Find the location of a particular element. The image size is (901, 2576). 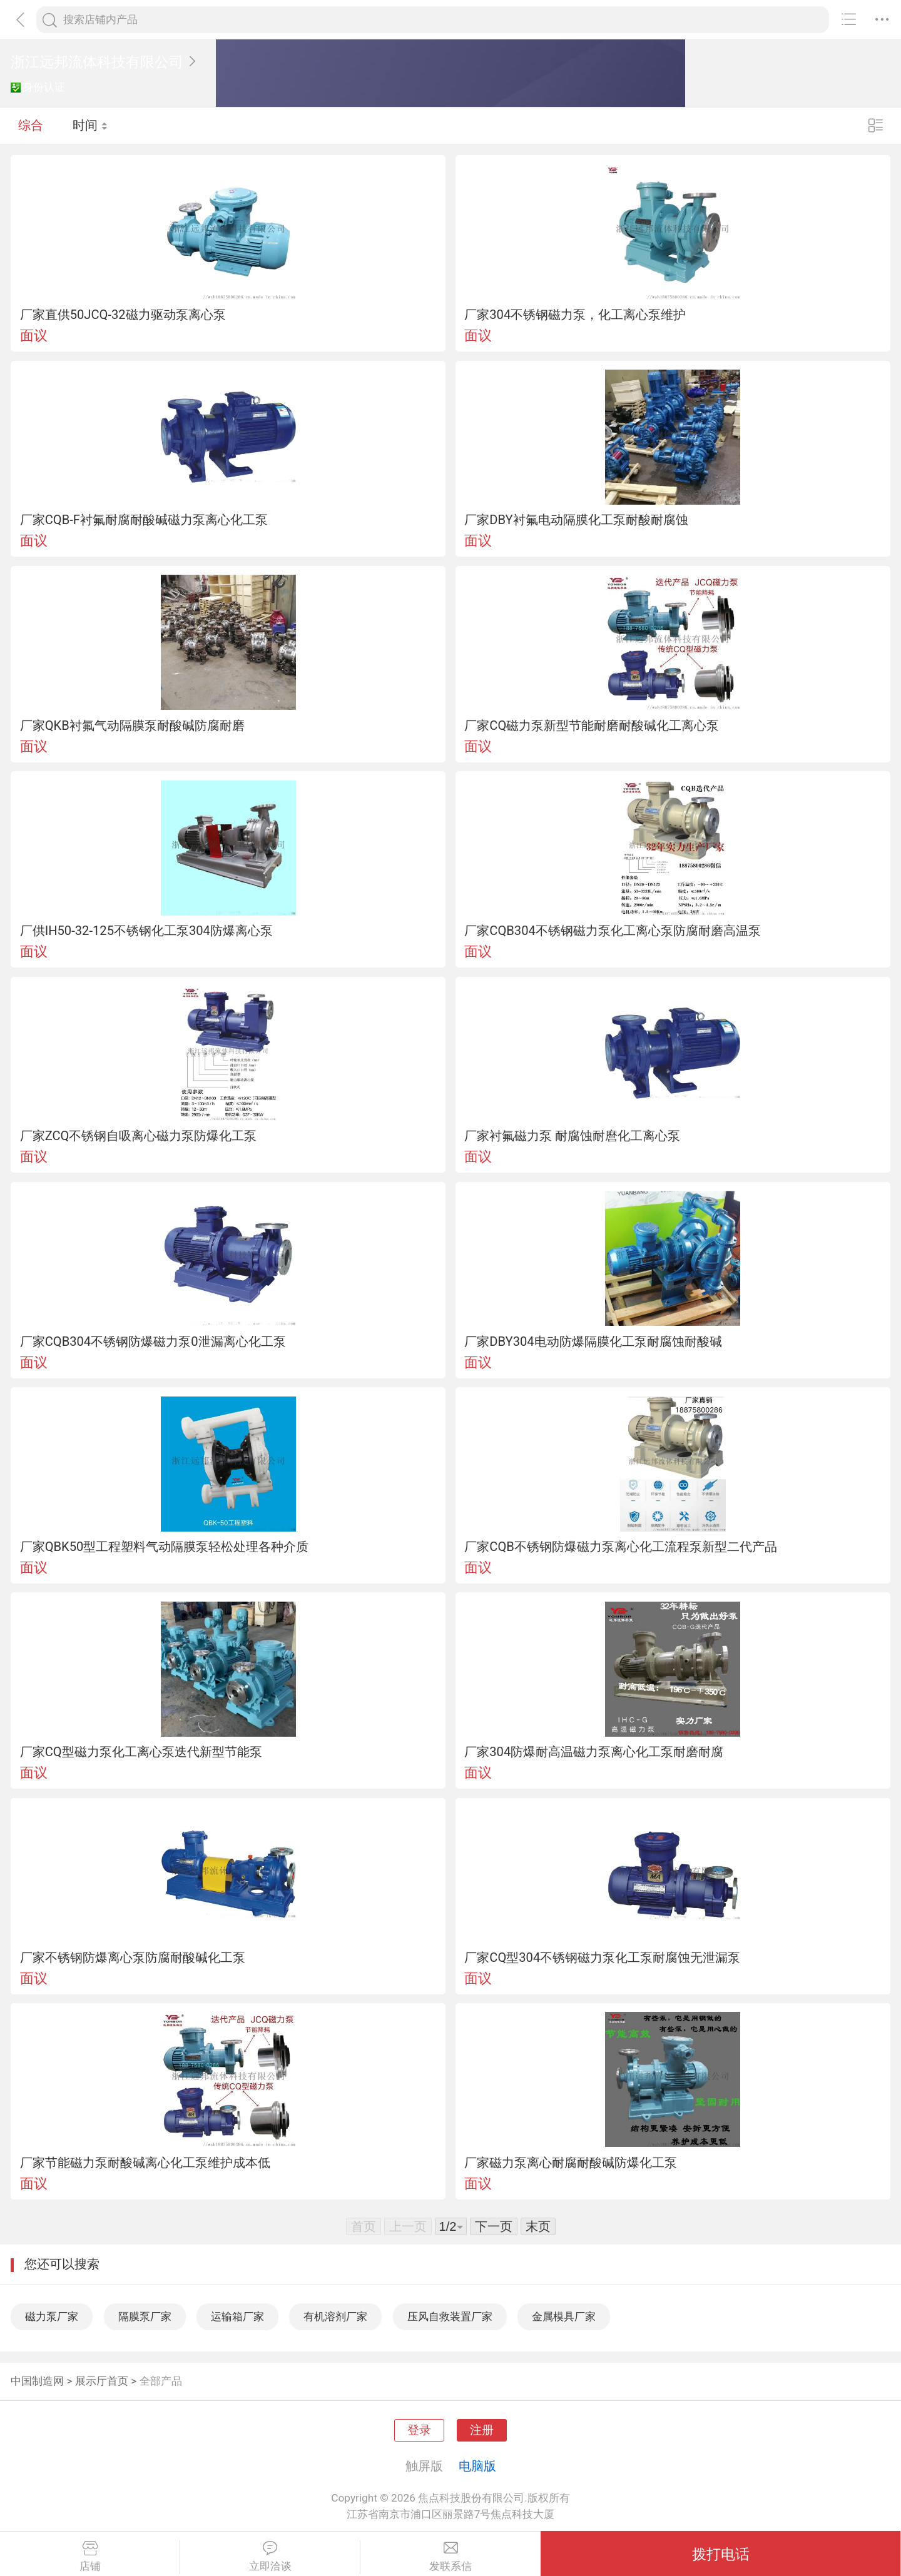

综合 is located at coordinates (30, 125).